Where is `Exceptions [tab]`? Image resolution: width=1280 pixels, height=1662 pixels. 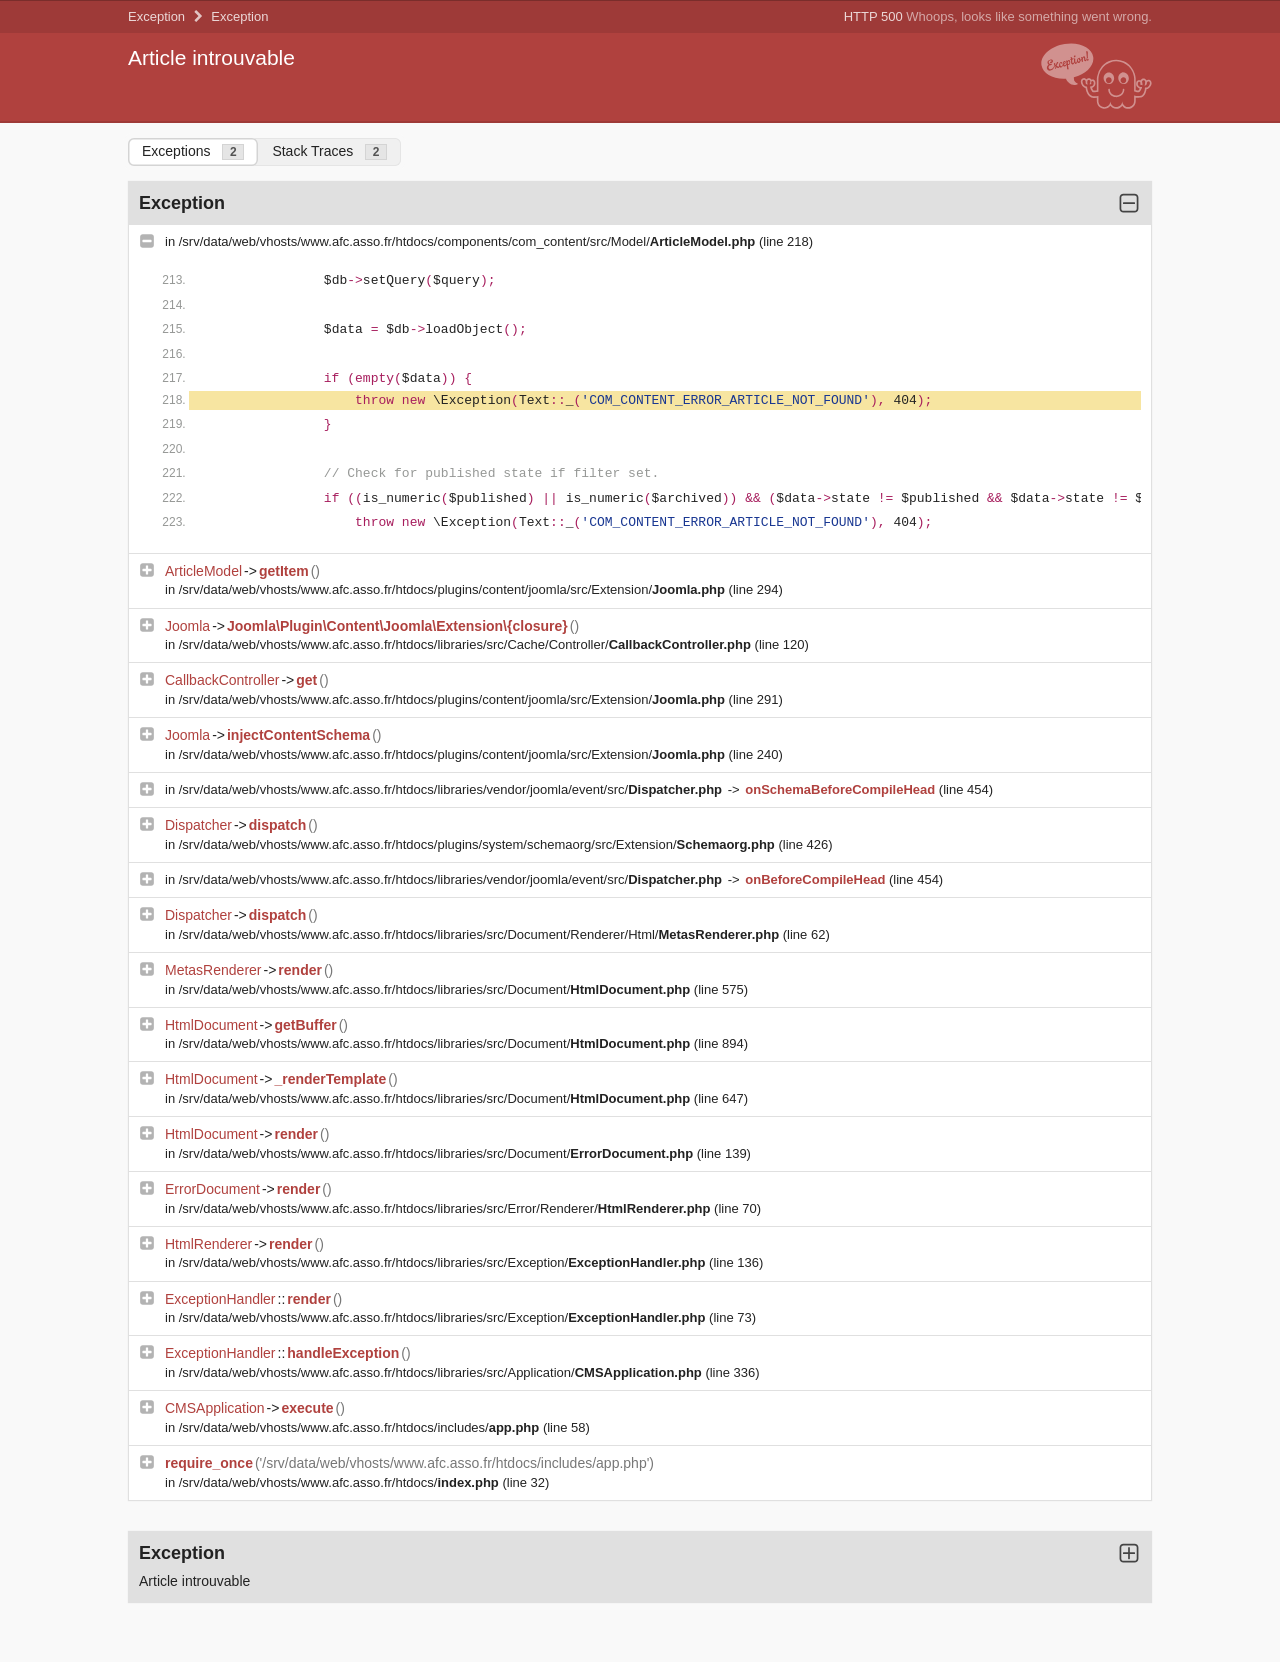 Exceptions [tab] is located at coordinates (193, 151).